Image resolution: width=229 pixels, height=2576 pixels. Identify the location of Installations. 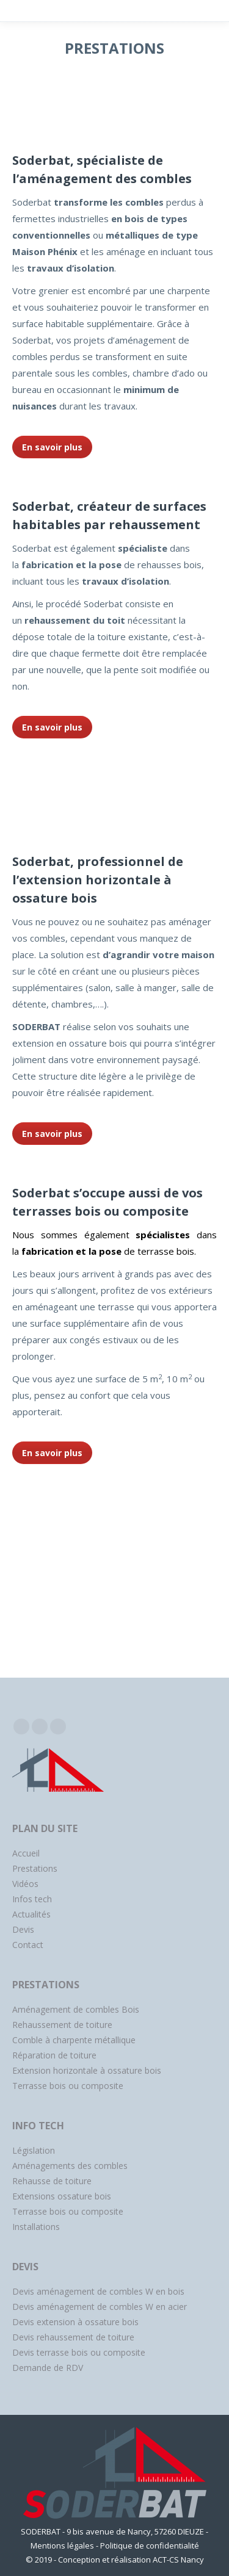
(36, 2226).